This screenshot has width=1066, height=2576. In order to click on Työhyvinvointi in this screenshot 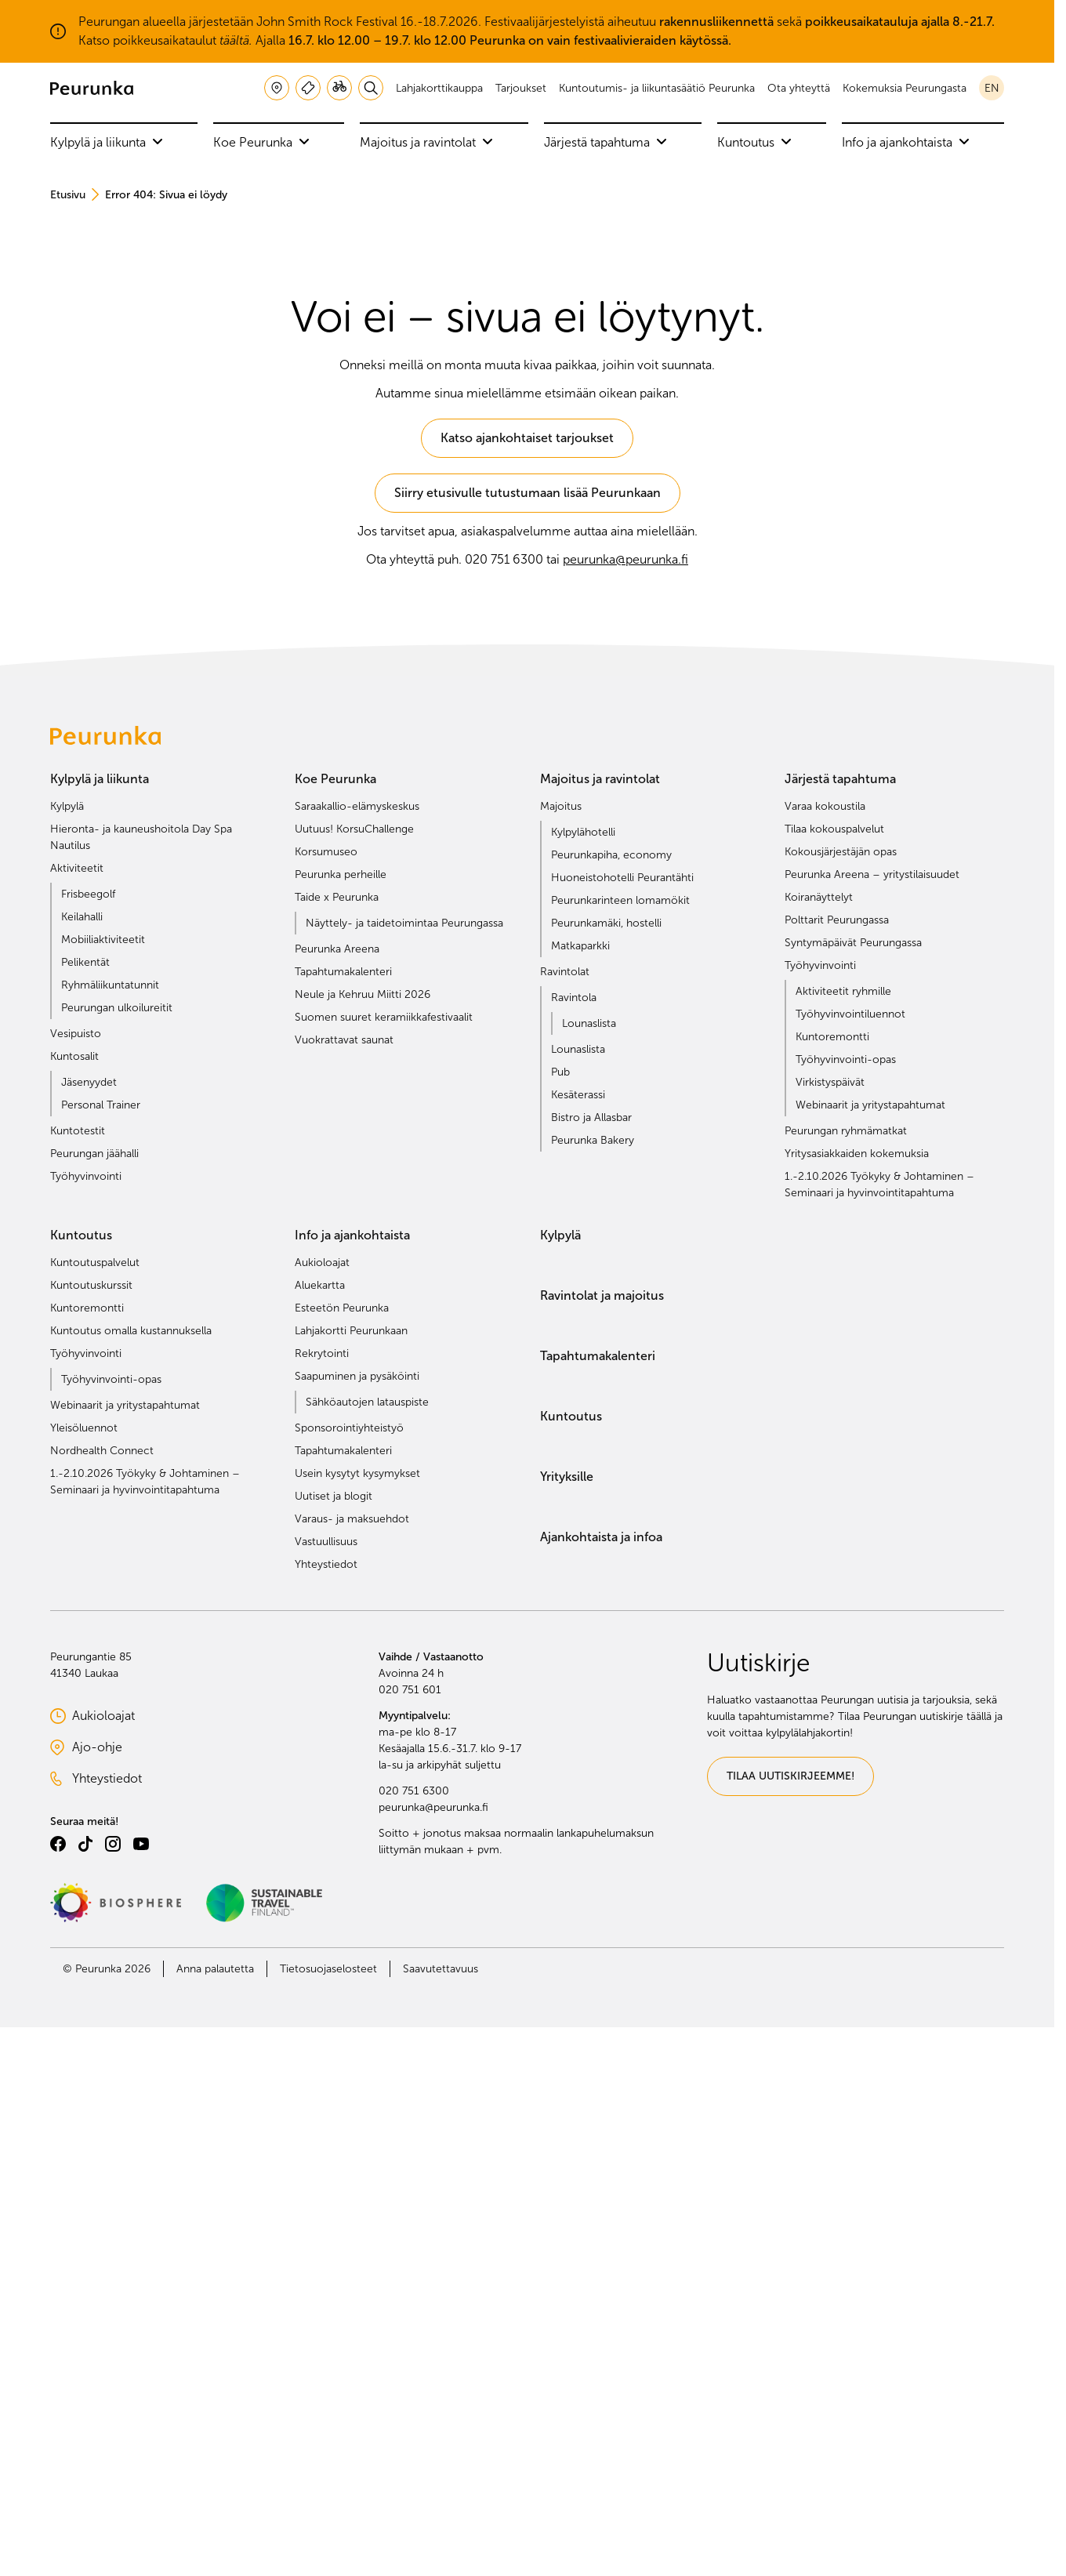, I will do `click(85, 1176)`.